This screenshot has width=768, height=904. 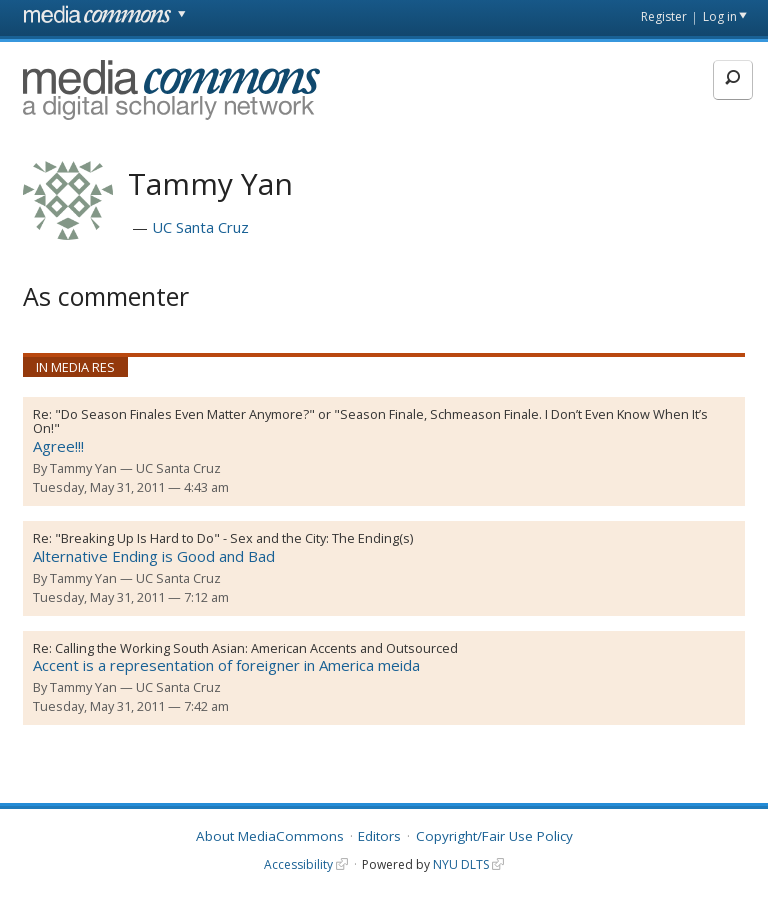 I want to click on Copyright/Fair Use Policy, so click(x=494, y=836).